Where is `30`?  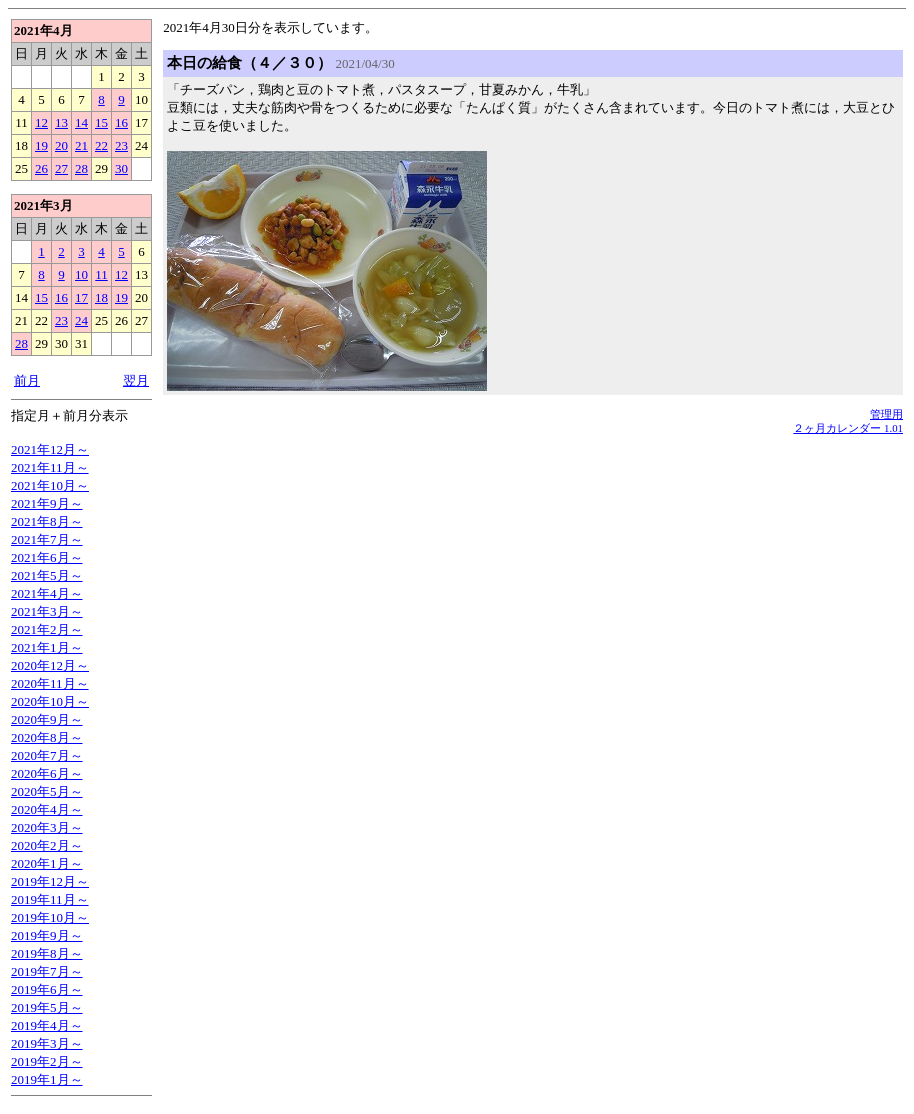
30 is located at coordinates (121, 168).